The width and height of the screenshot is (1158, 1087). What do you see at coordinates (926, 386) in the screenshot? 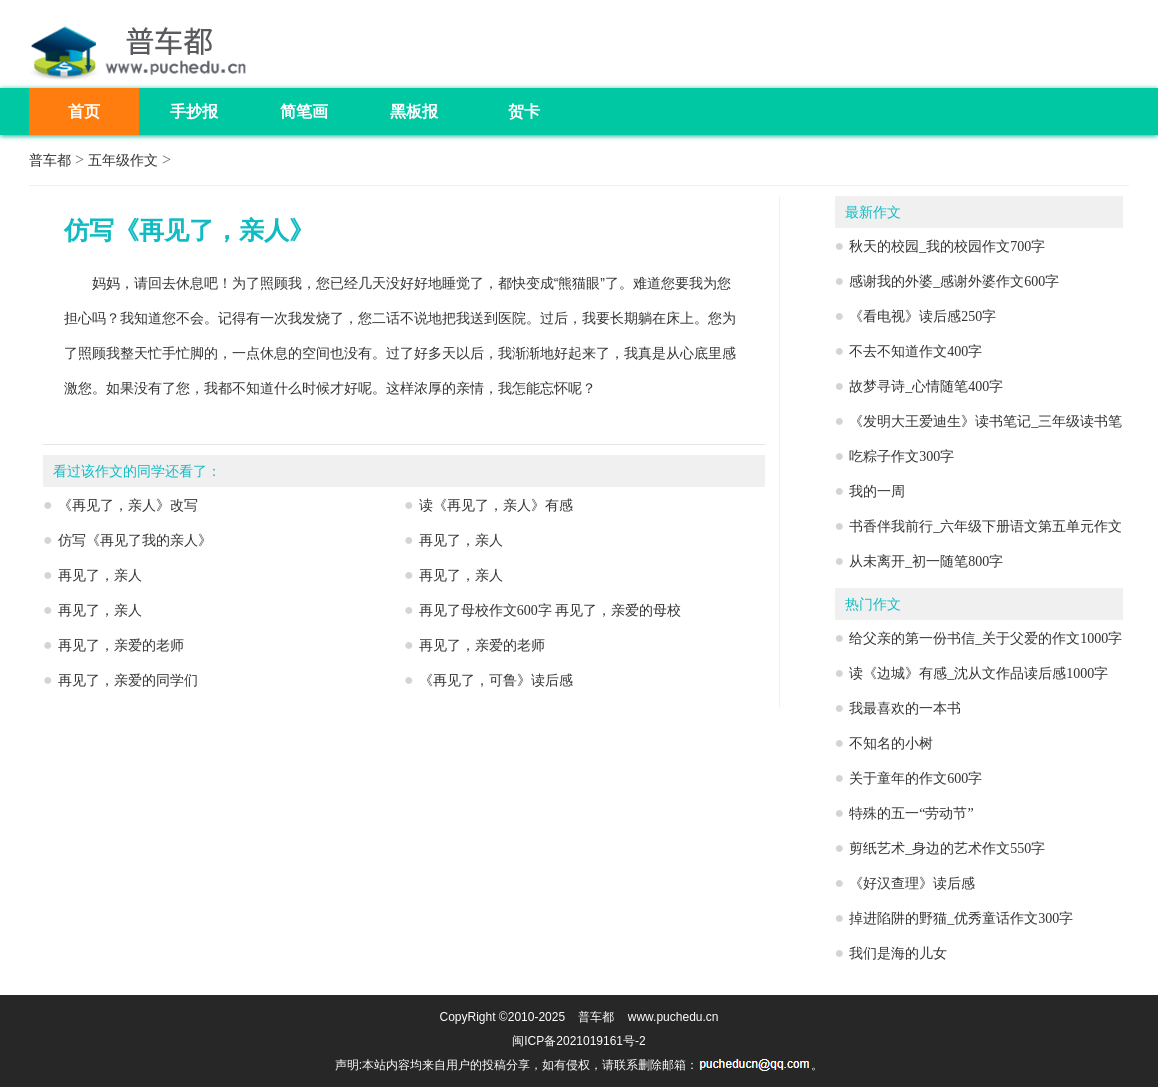
I see `故梦寻诗_心情随笔400字` at bounding box center [926, 386].